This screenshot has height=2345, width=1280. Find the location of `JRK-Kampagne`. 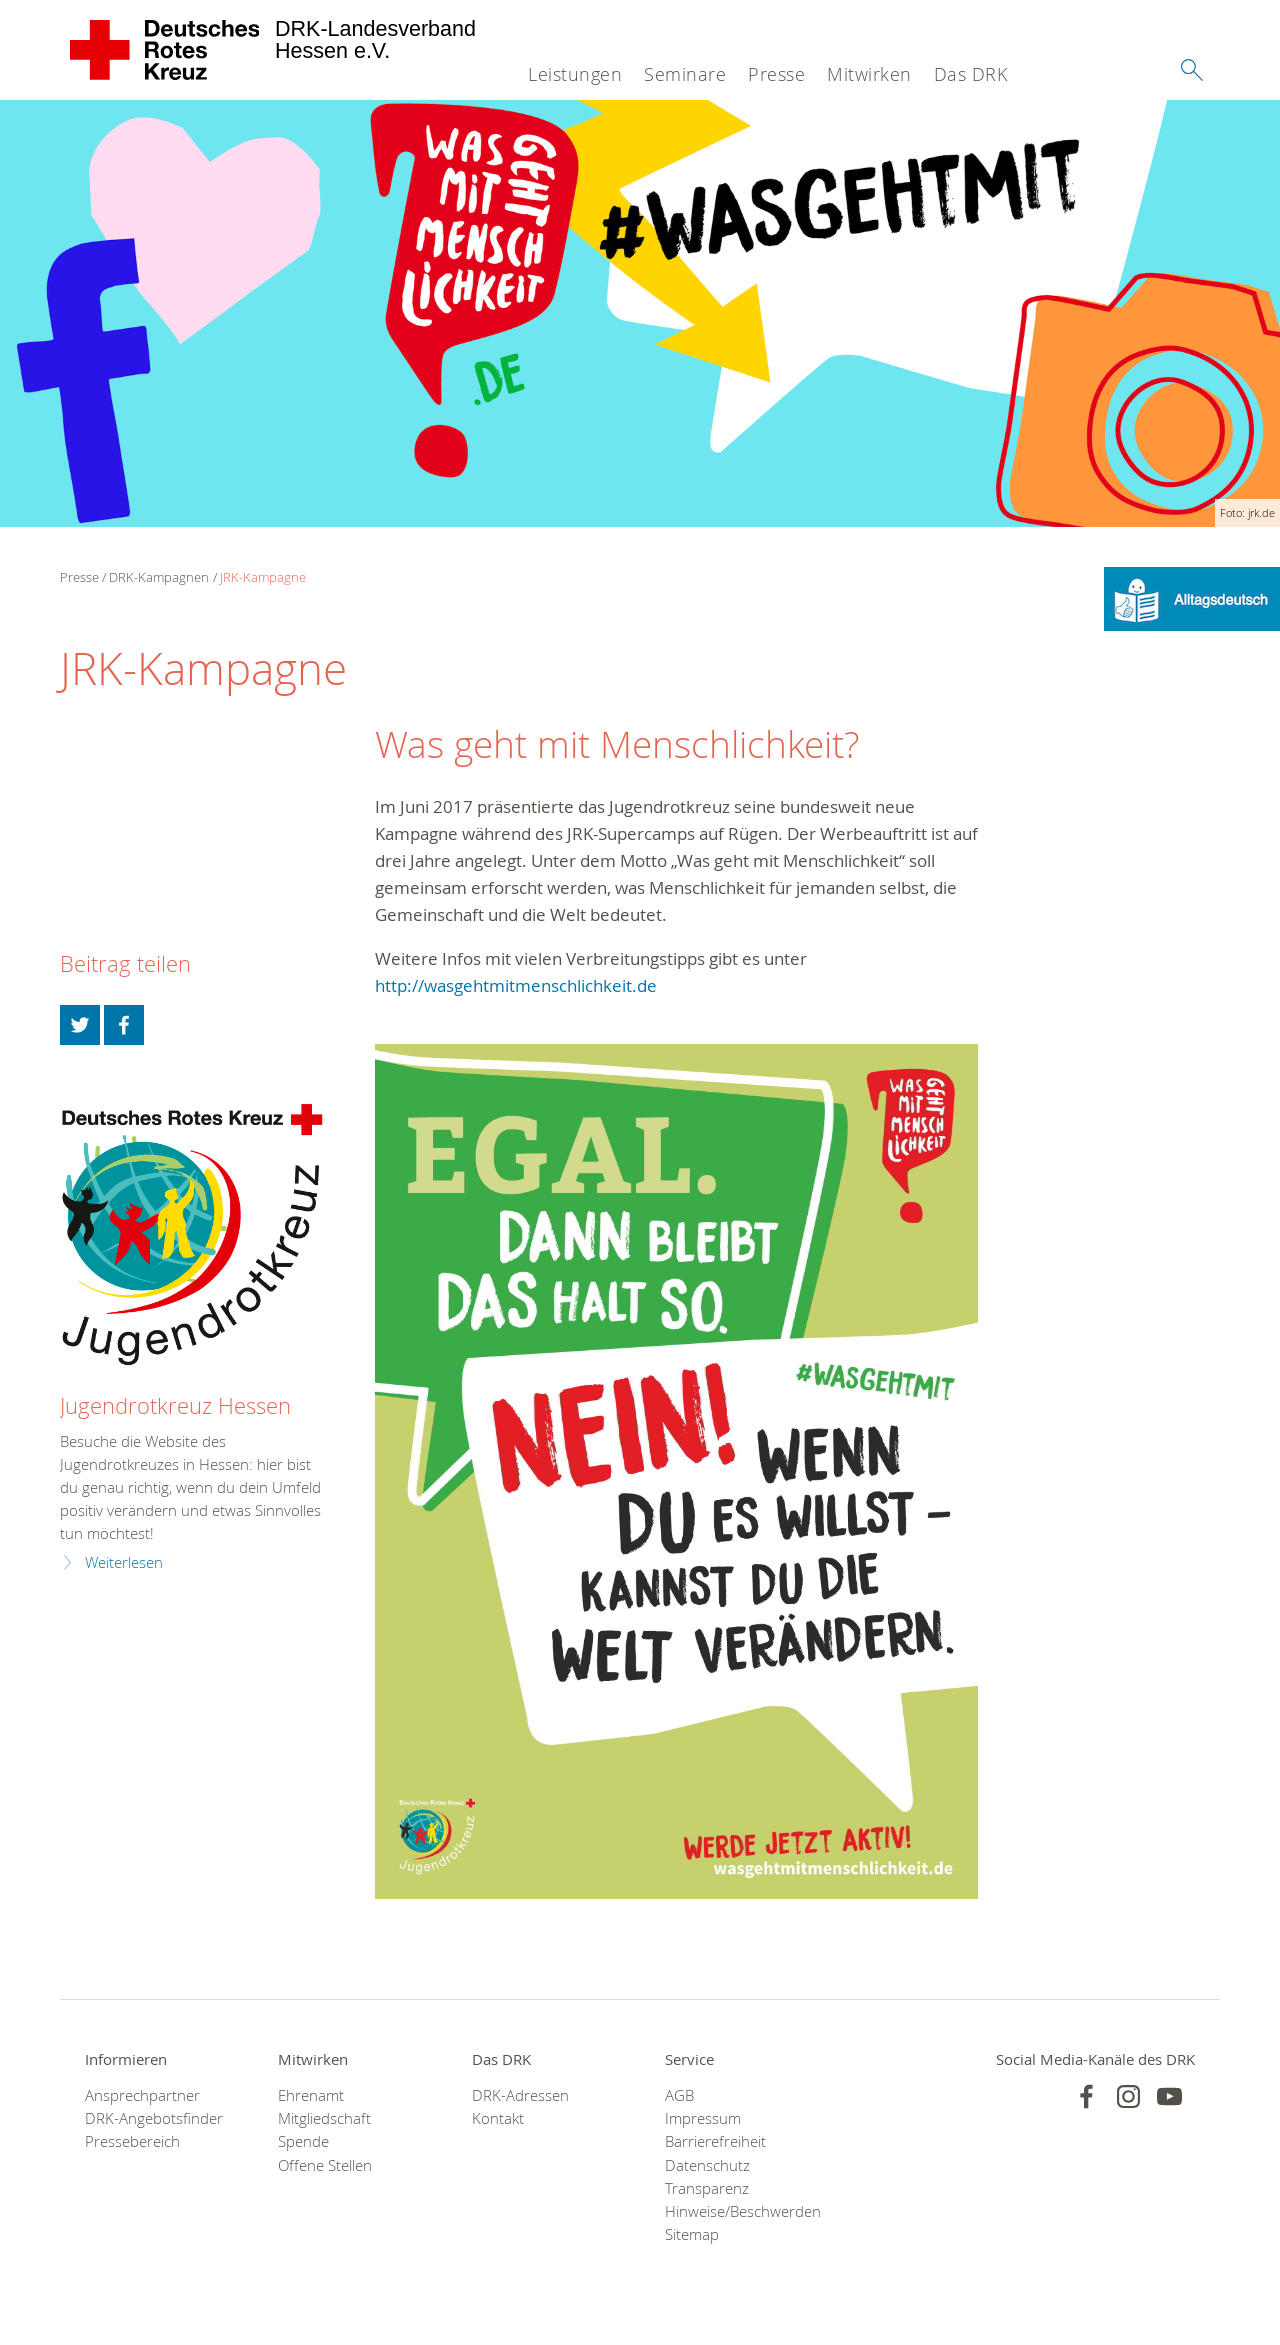

JRK-Kampagne is located at coordinates (263, 577).